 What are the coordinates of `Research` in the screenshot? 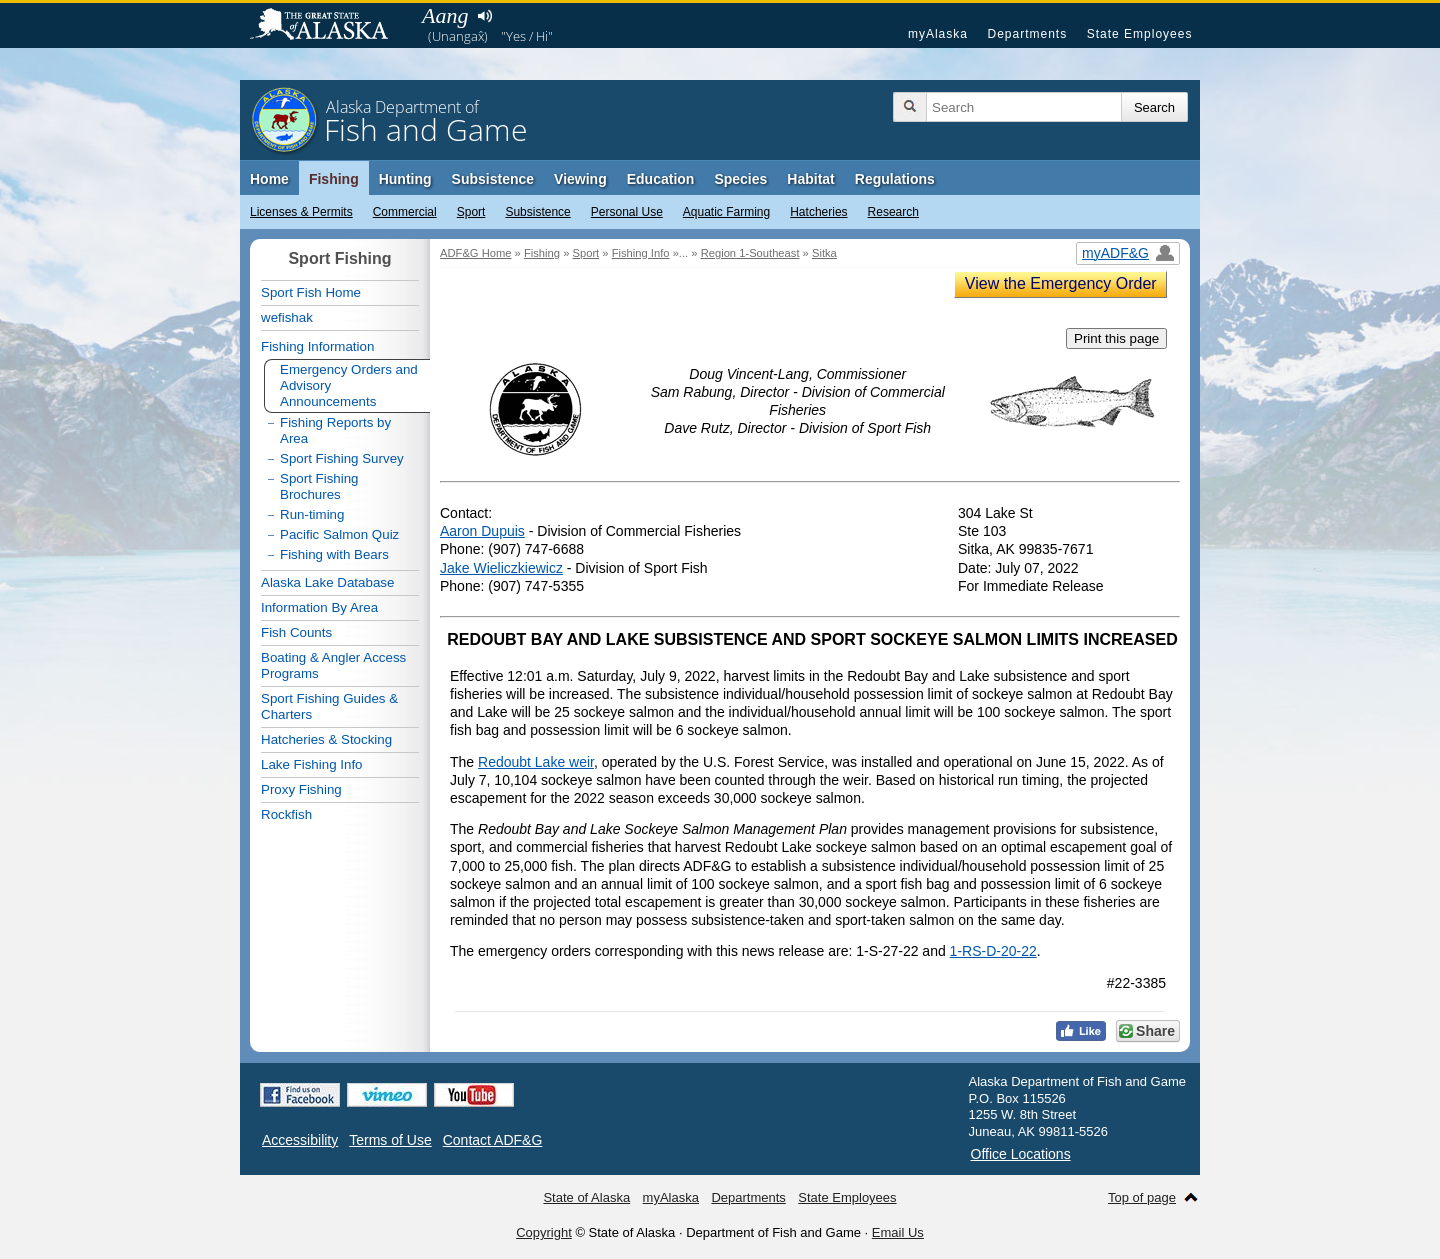 It's located at (893, 212).